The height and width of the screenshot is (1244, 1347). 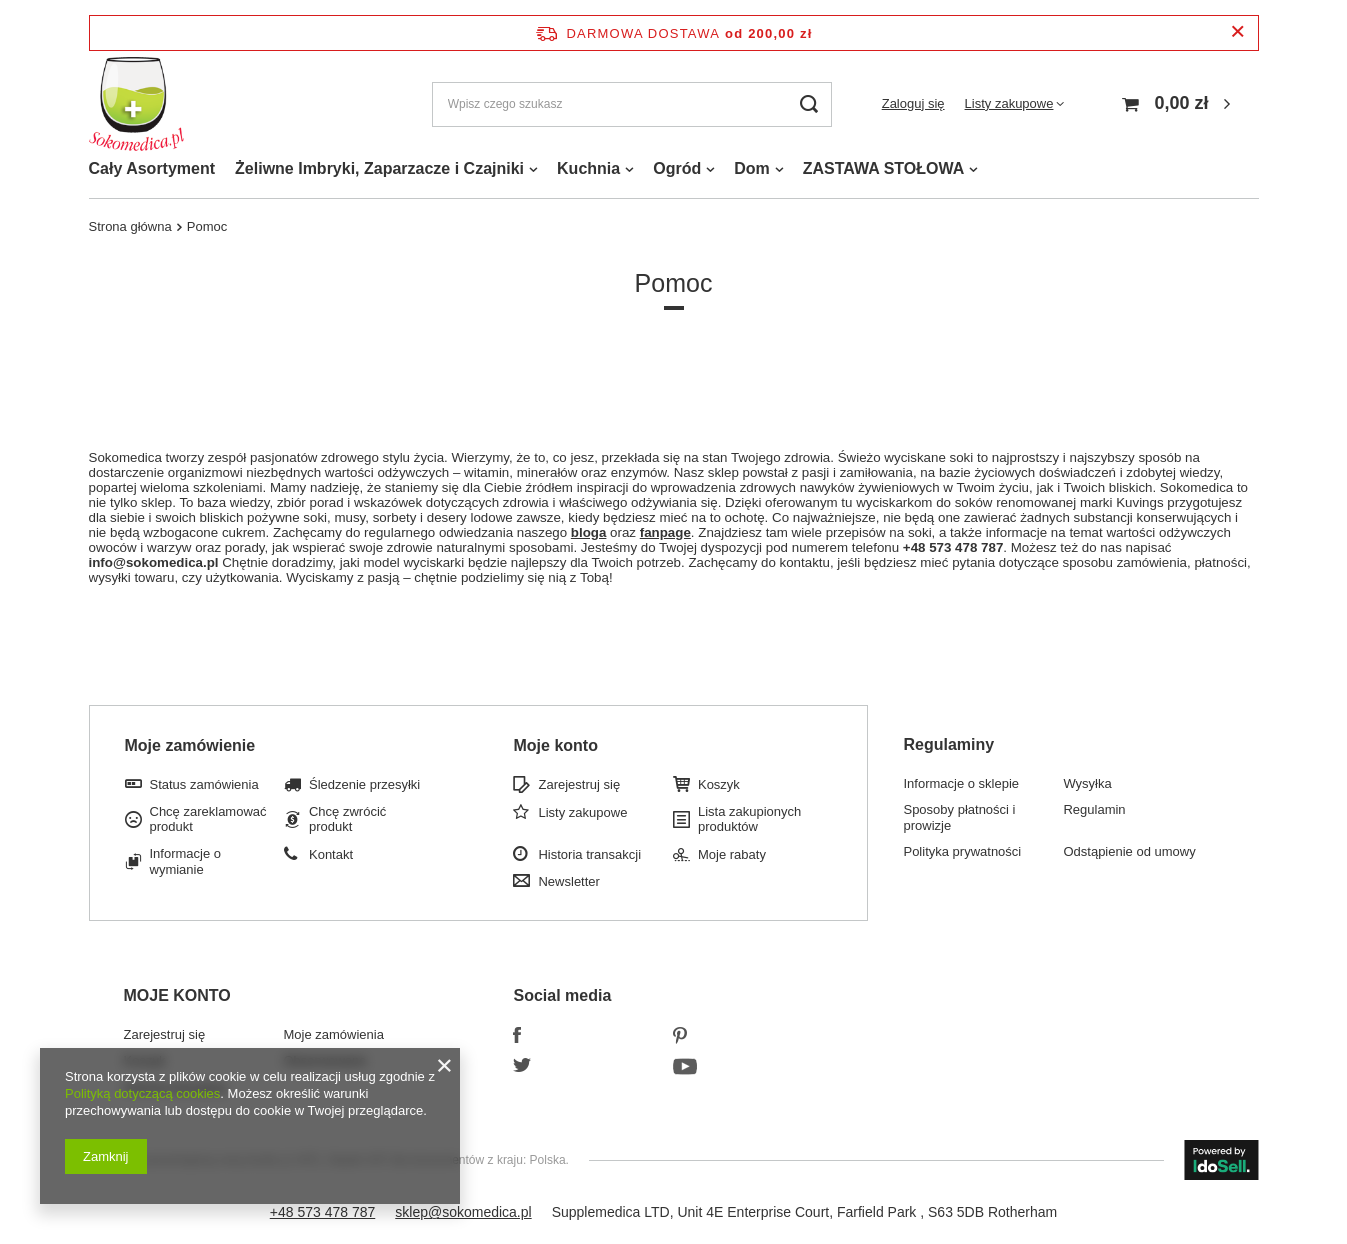 I want to click on Kuchnia, so click(x=588, y=168).